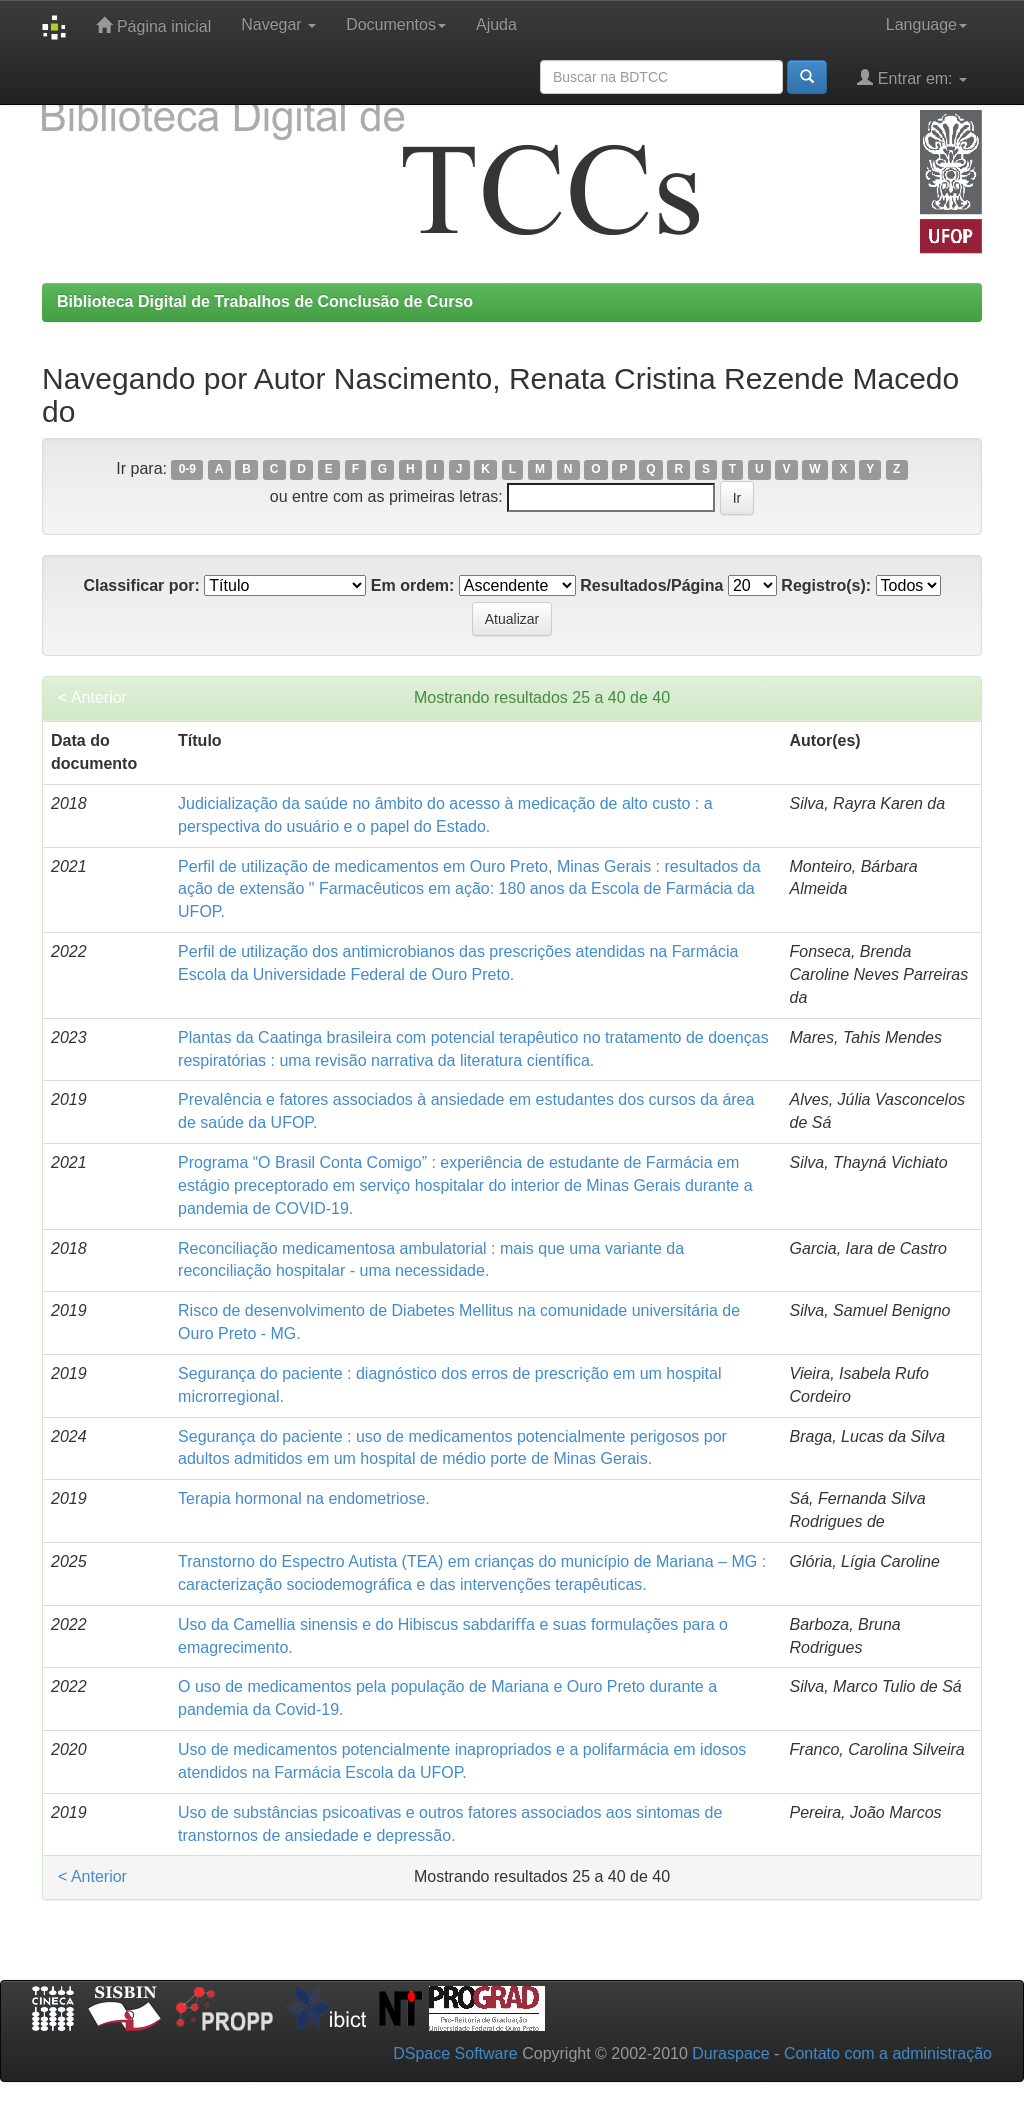 The image size is (1024, 2102). Describe the element at coordinates (455, 2053) in the screenshot. I see `DSpace Software` at that location.